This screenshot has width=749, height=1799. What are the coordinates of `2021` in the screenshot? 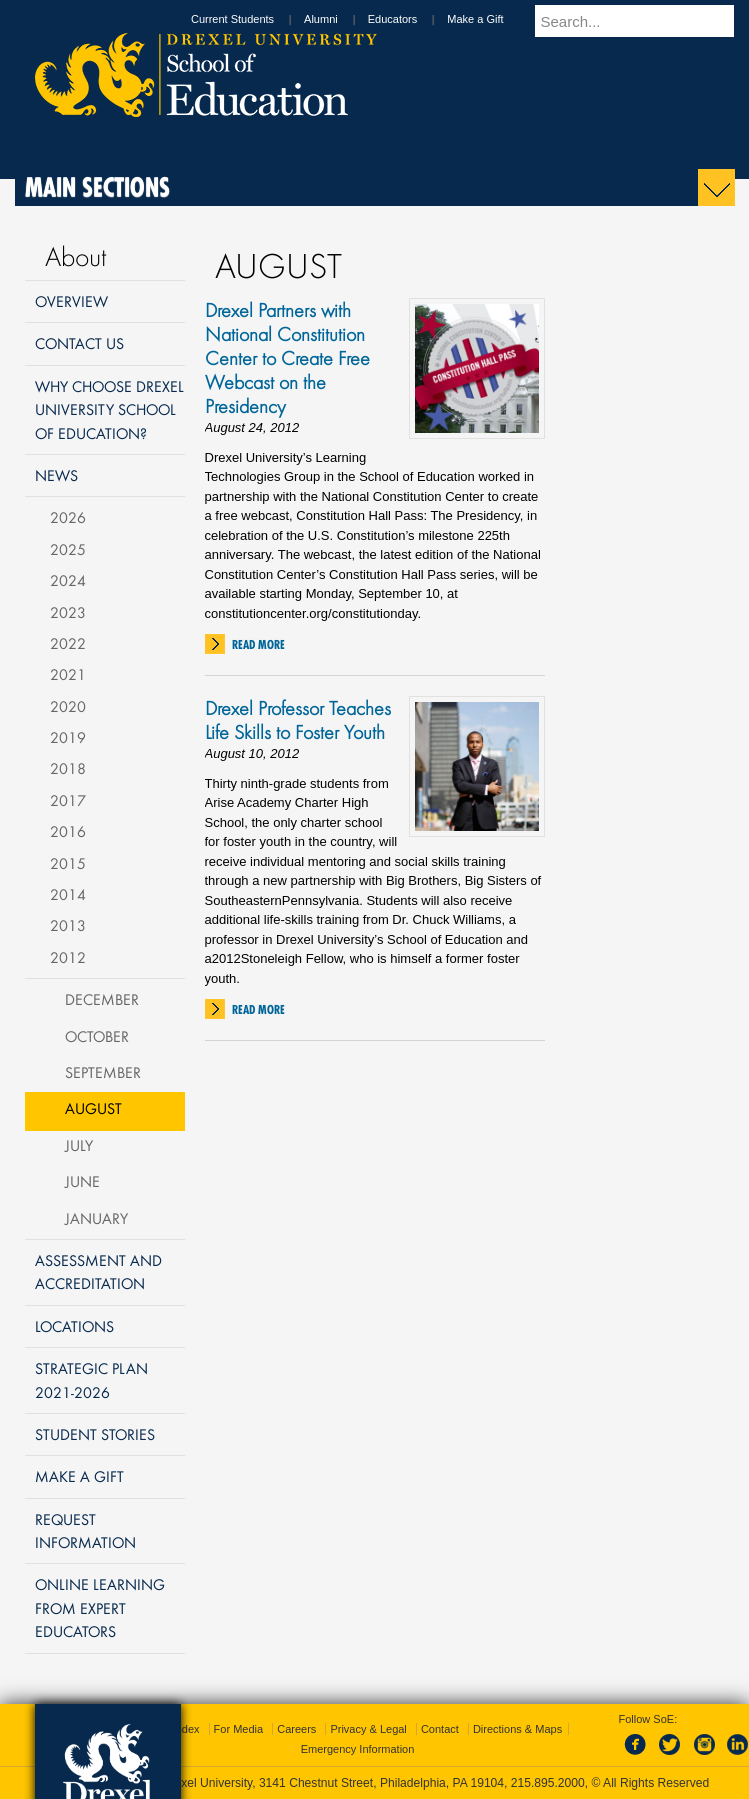 It's located at (68, 674).